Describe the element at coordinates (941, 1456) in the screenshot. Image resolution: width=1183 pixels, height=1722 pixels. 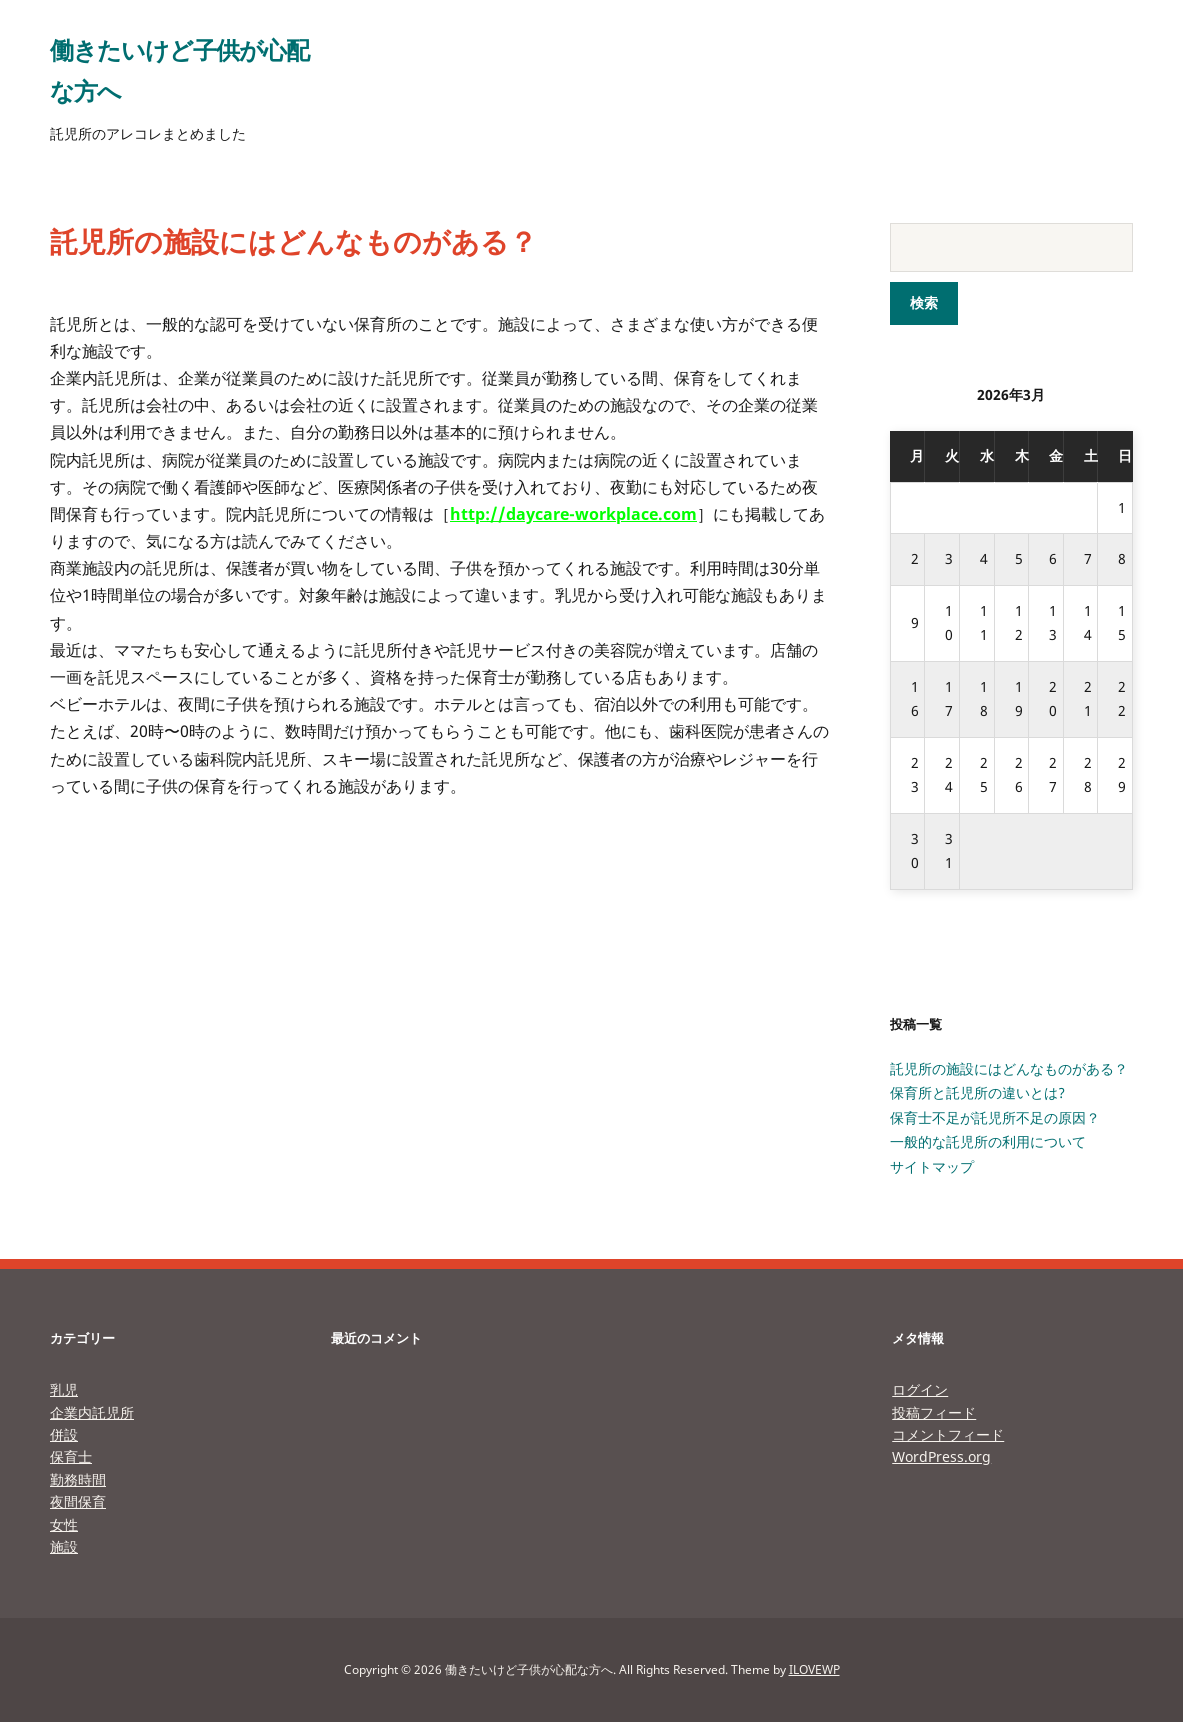
I see `WordPress.org` at that location.